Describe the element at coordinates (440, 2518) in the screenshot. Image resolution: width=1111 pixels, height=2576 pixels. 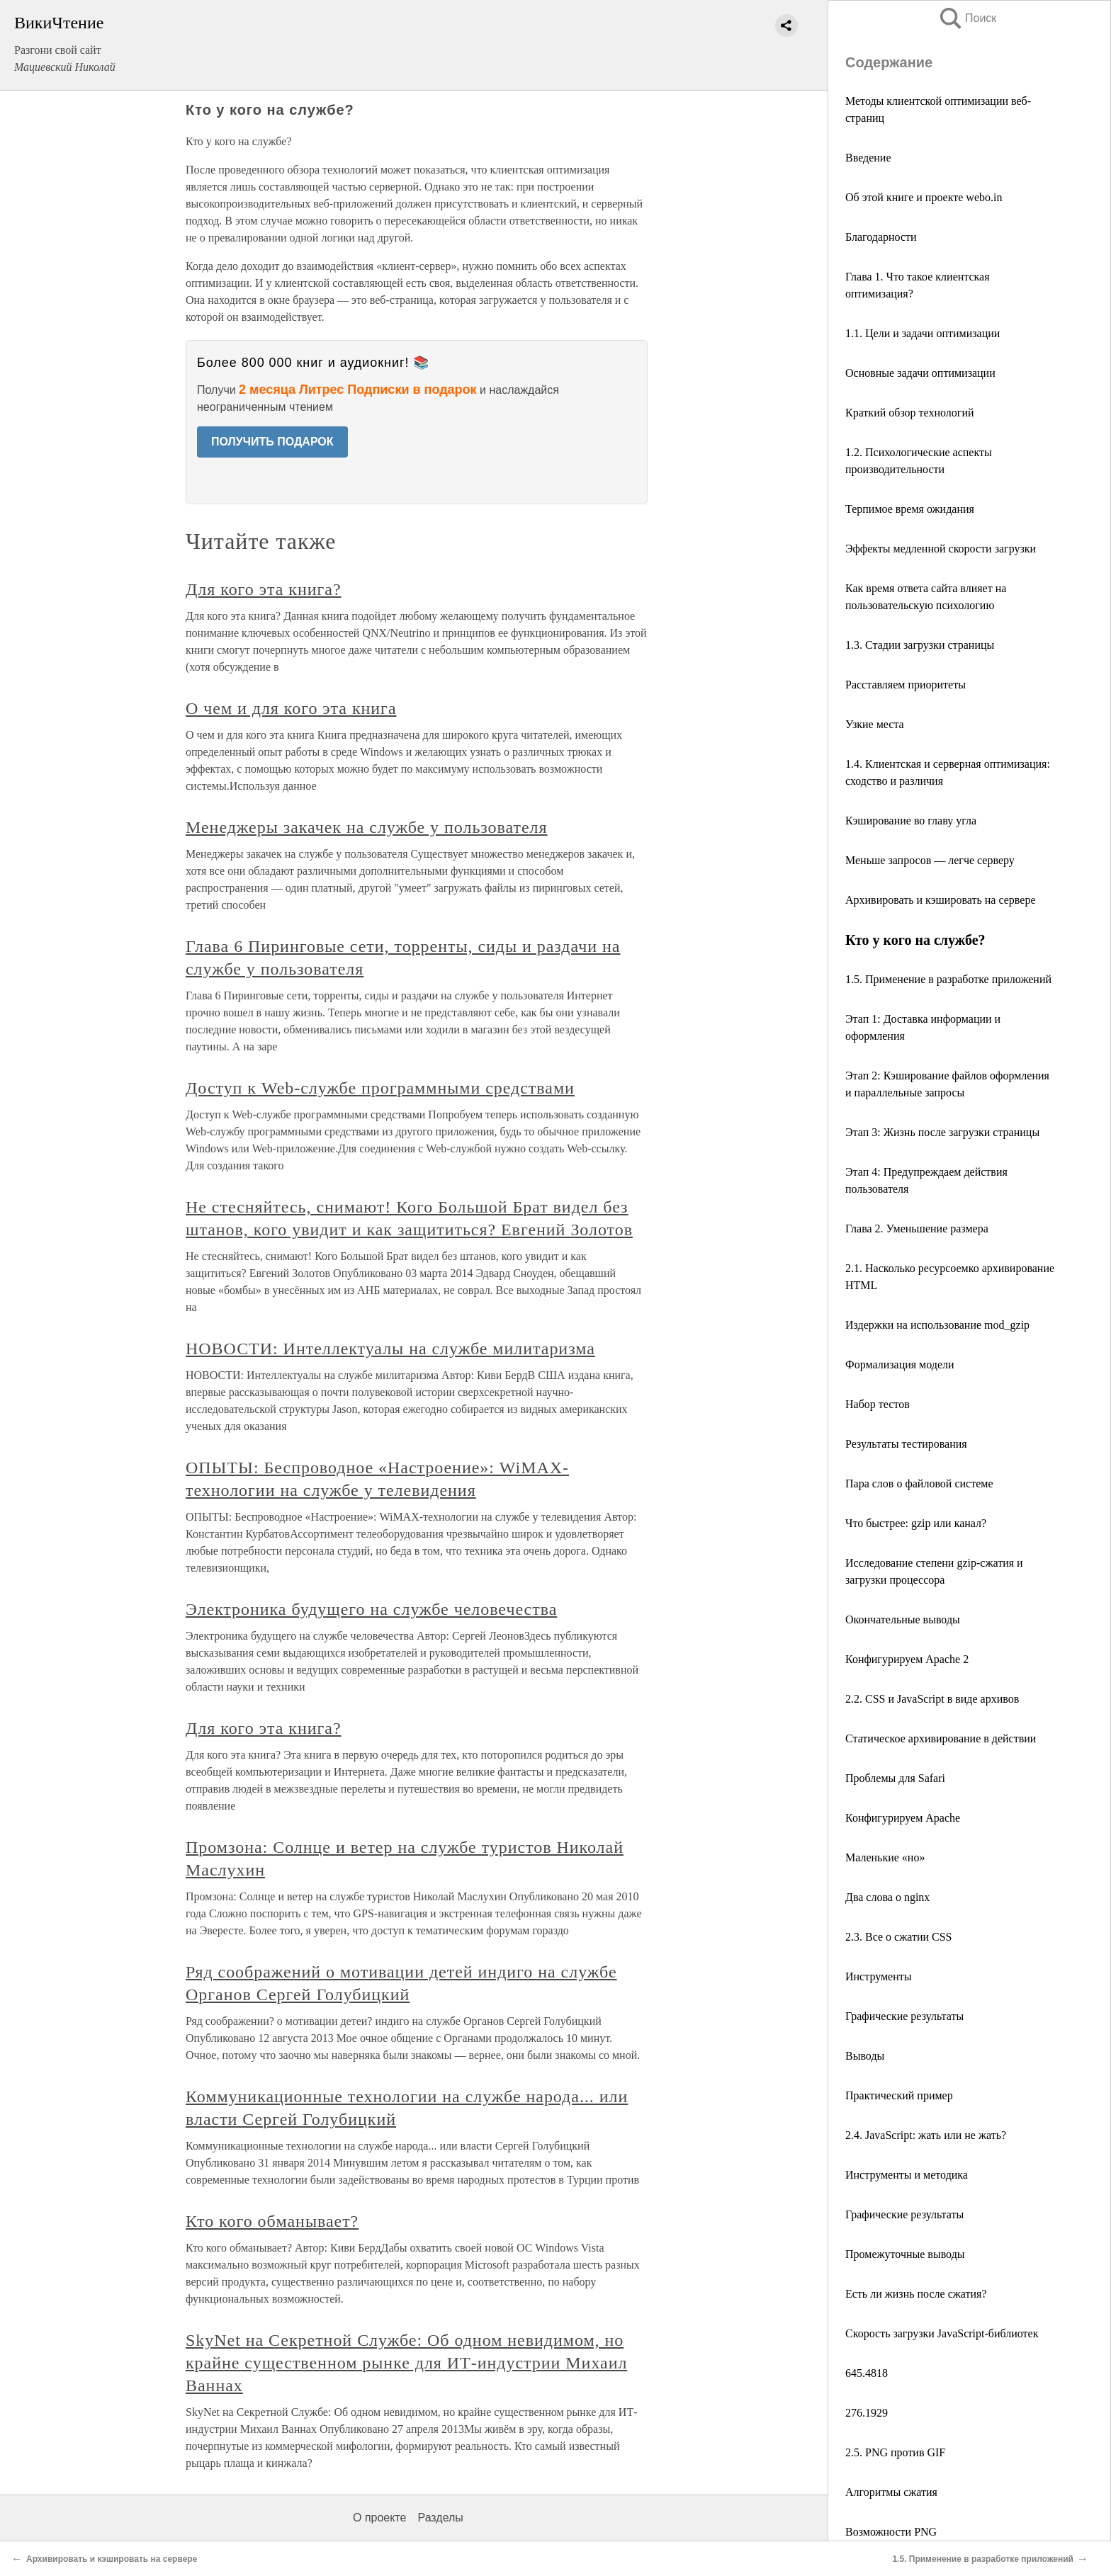
I see `Разделы` at that location.